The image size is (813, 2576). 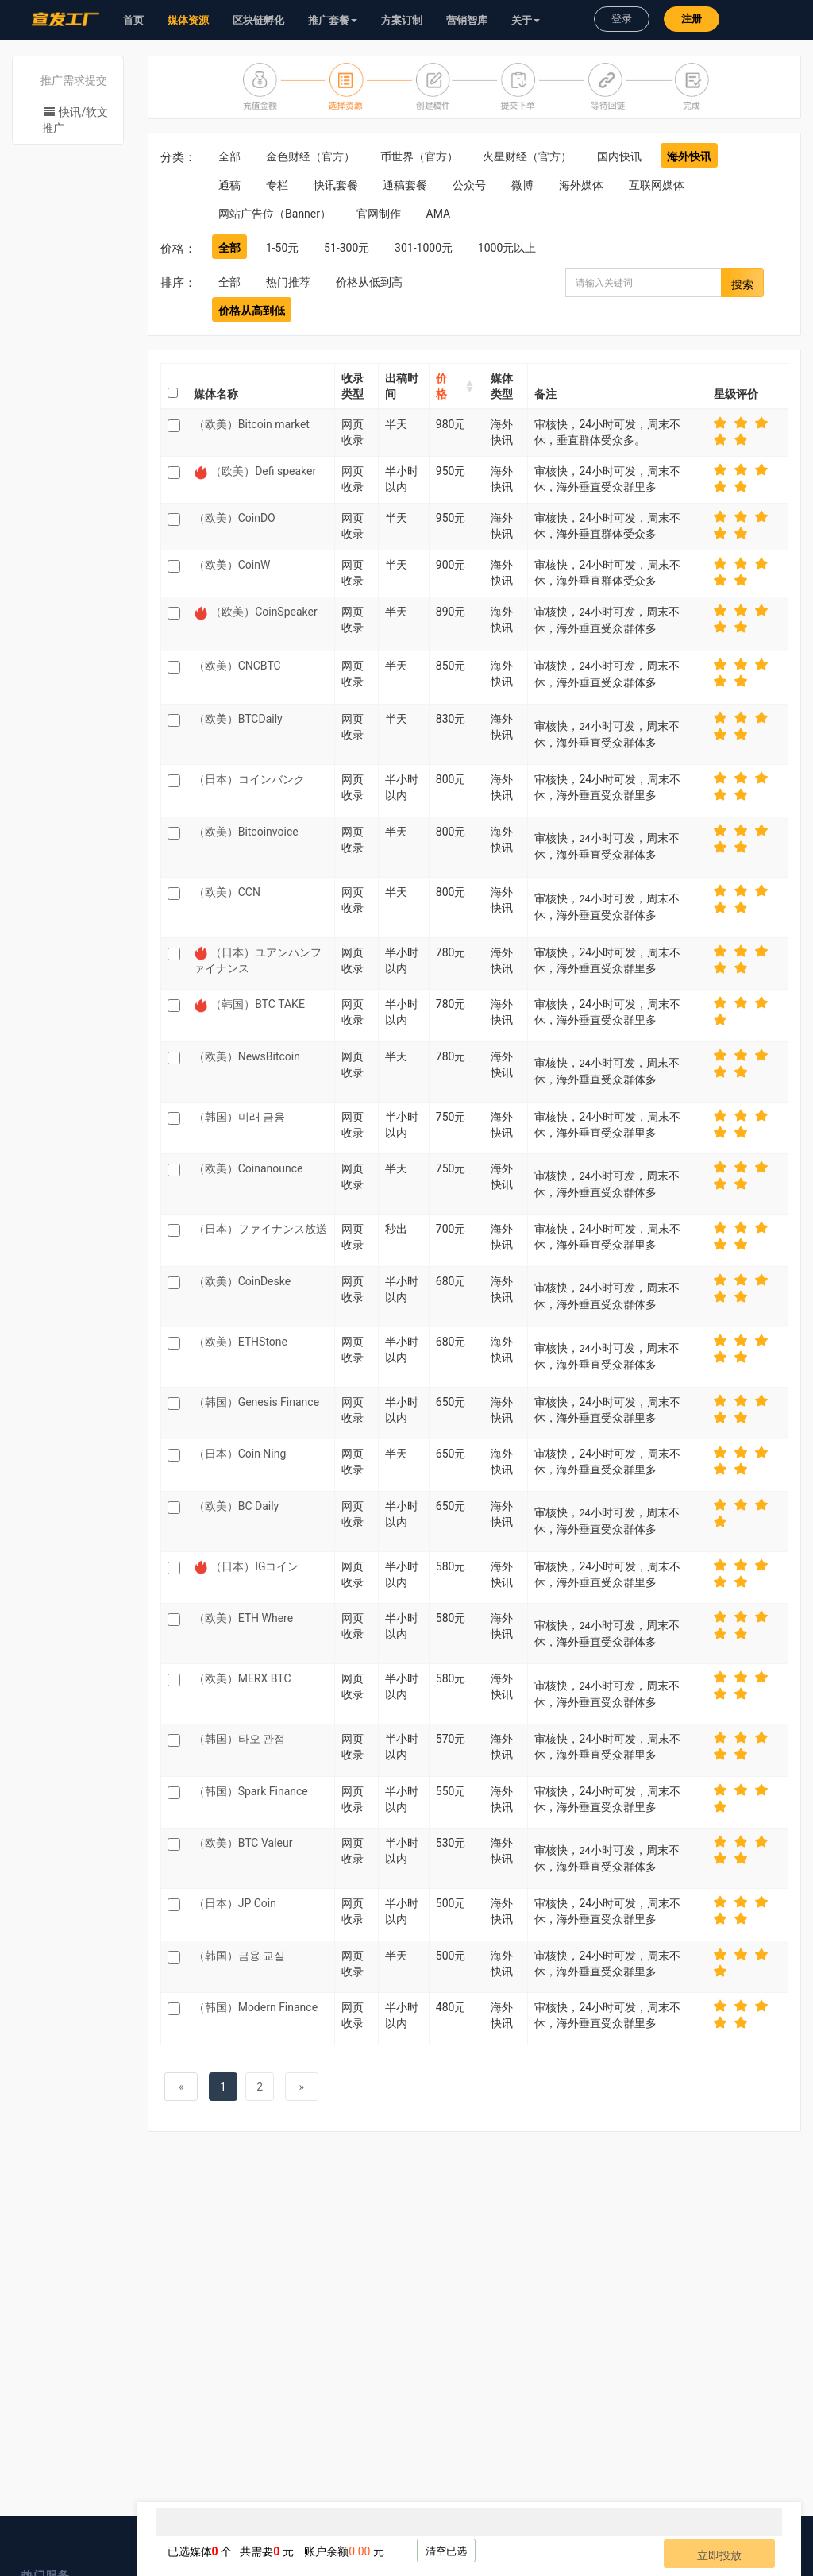 I want to click on （欧美）BTC Valeur, so click(x=243, y=1842).